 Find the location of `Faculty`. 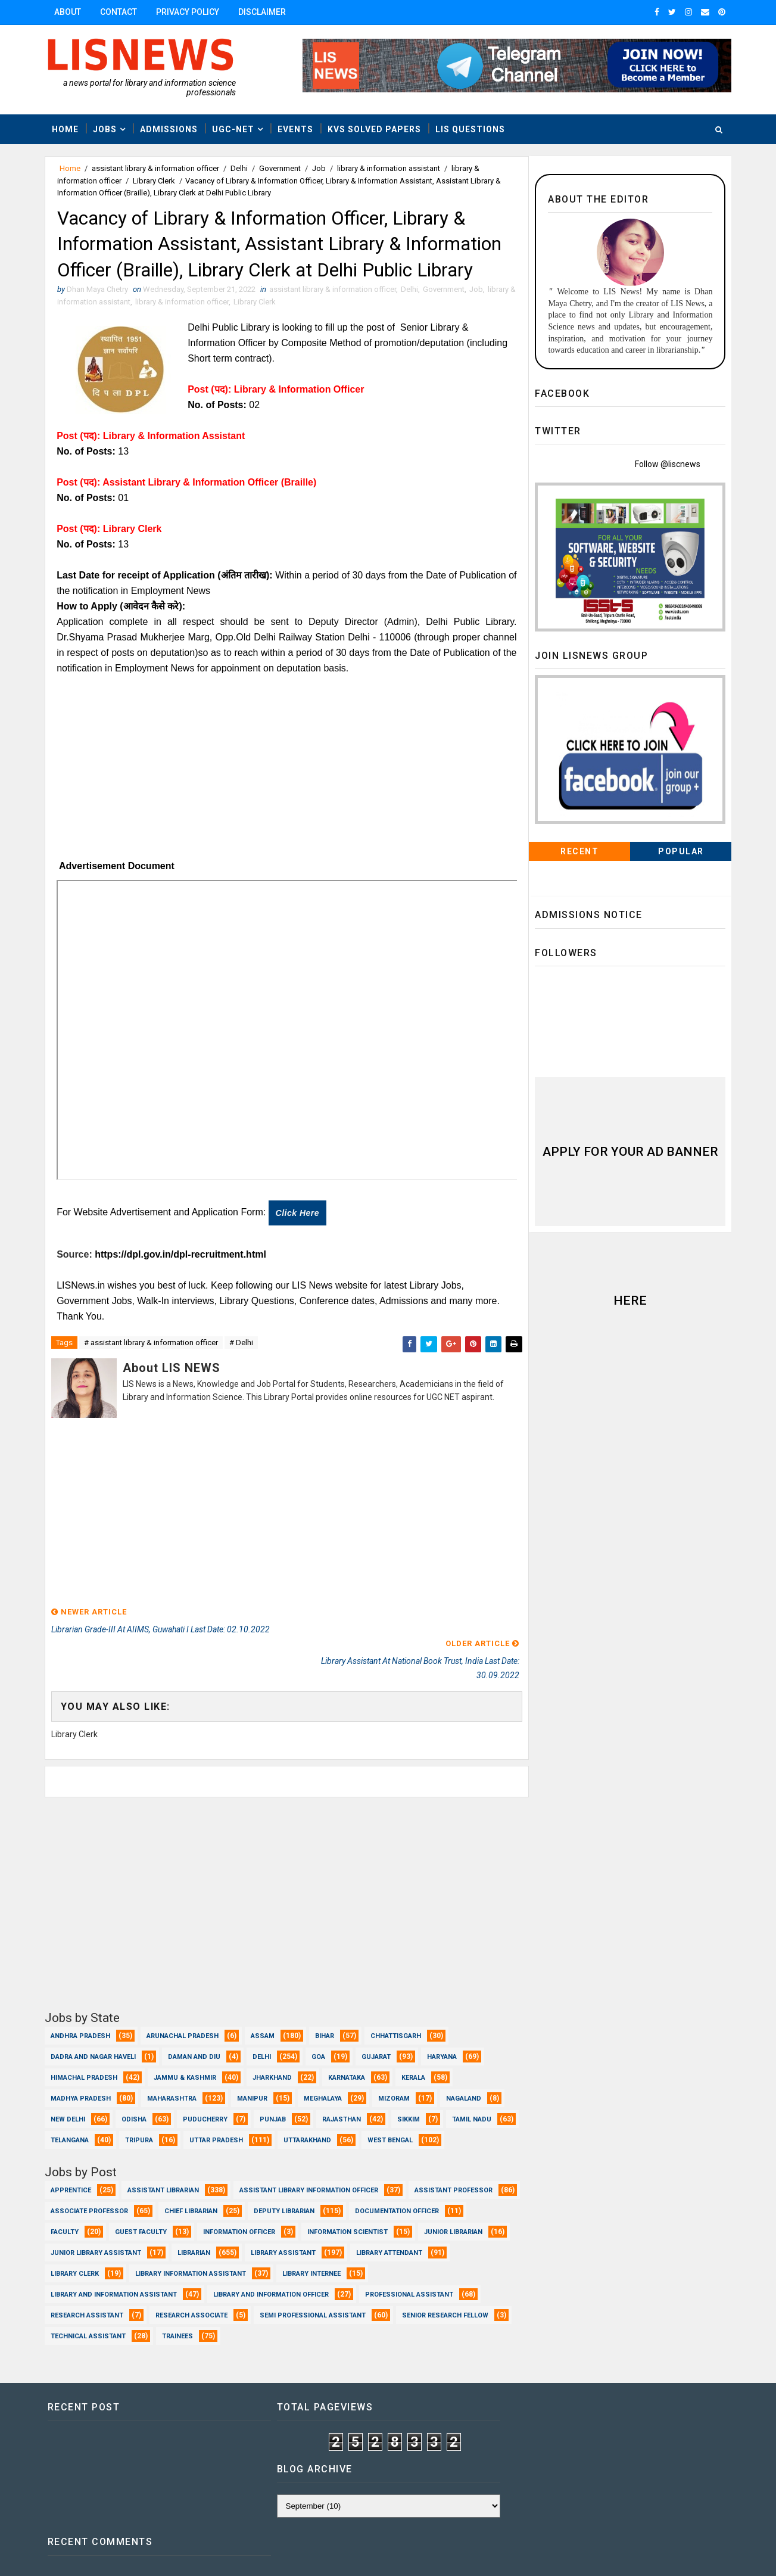

Faculty is located at coordinates (186, 2223).